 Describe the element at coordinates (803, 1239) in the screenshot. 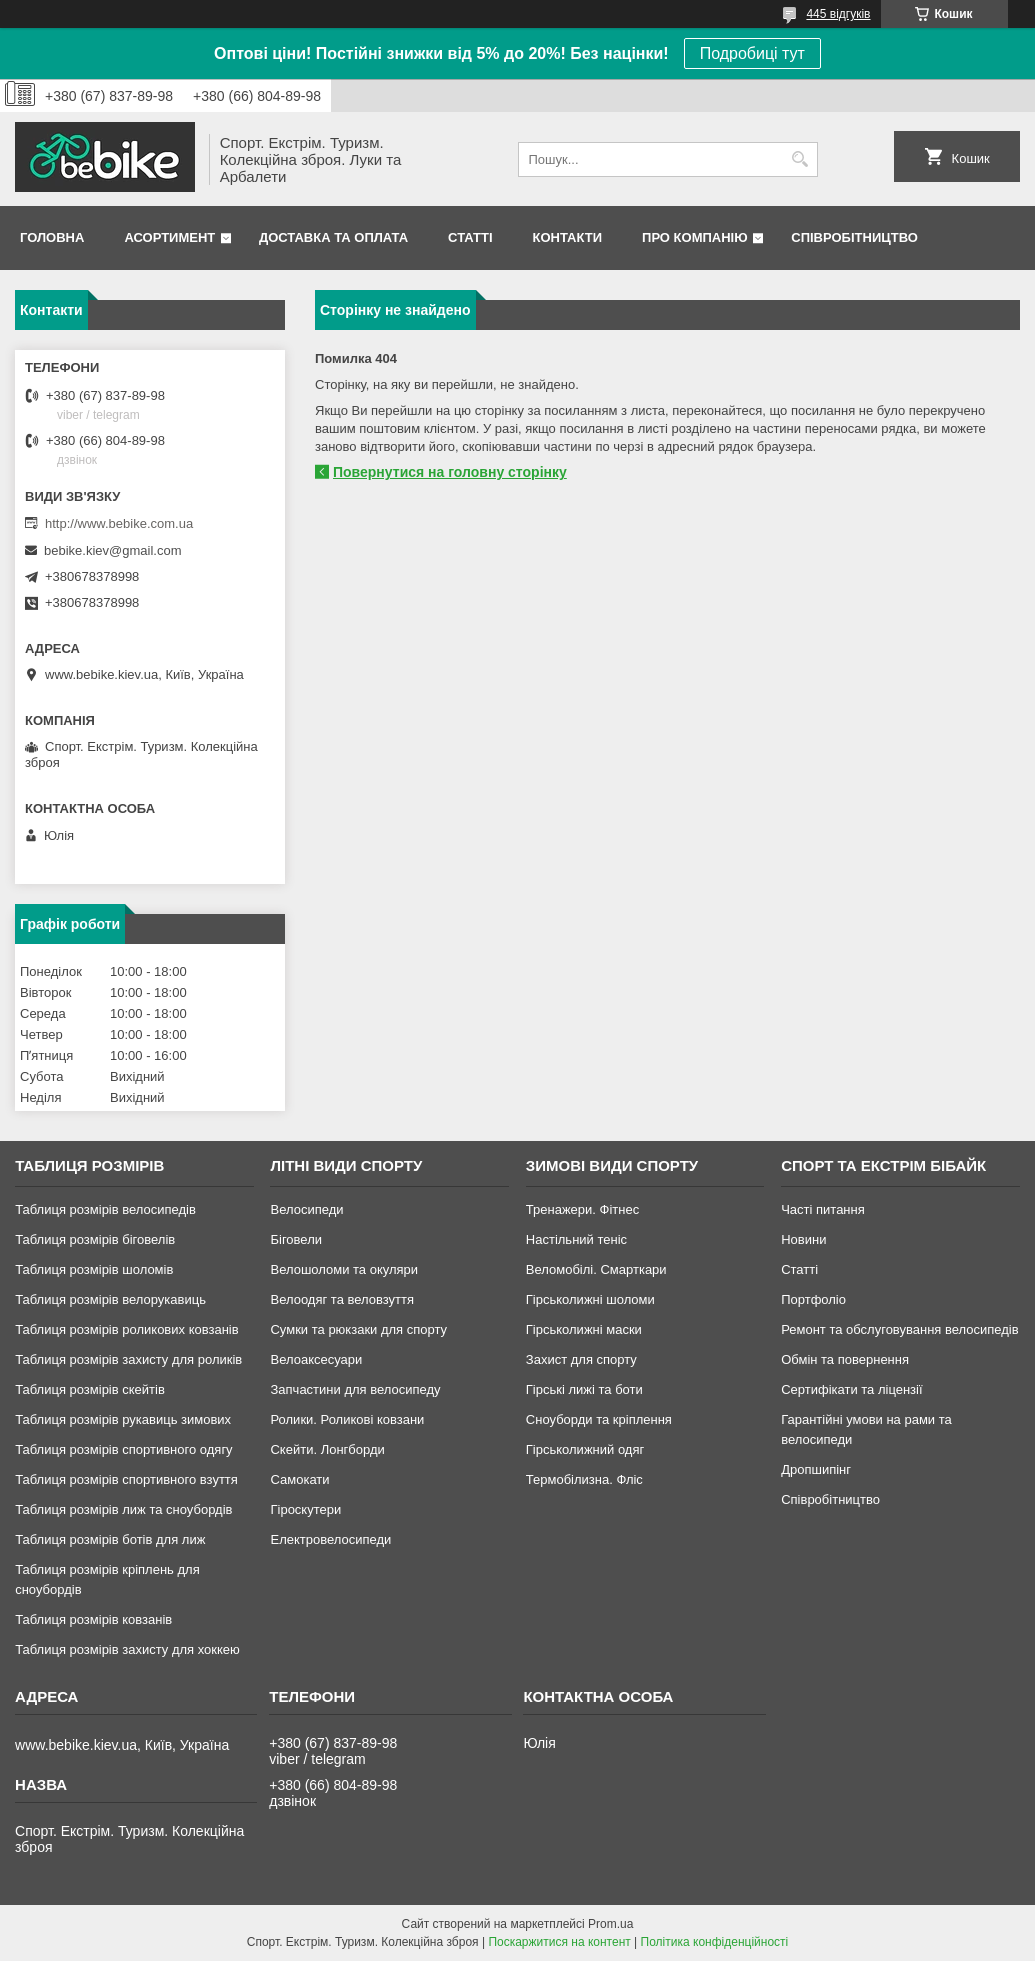

I see `Новини` at that location.